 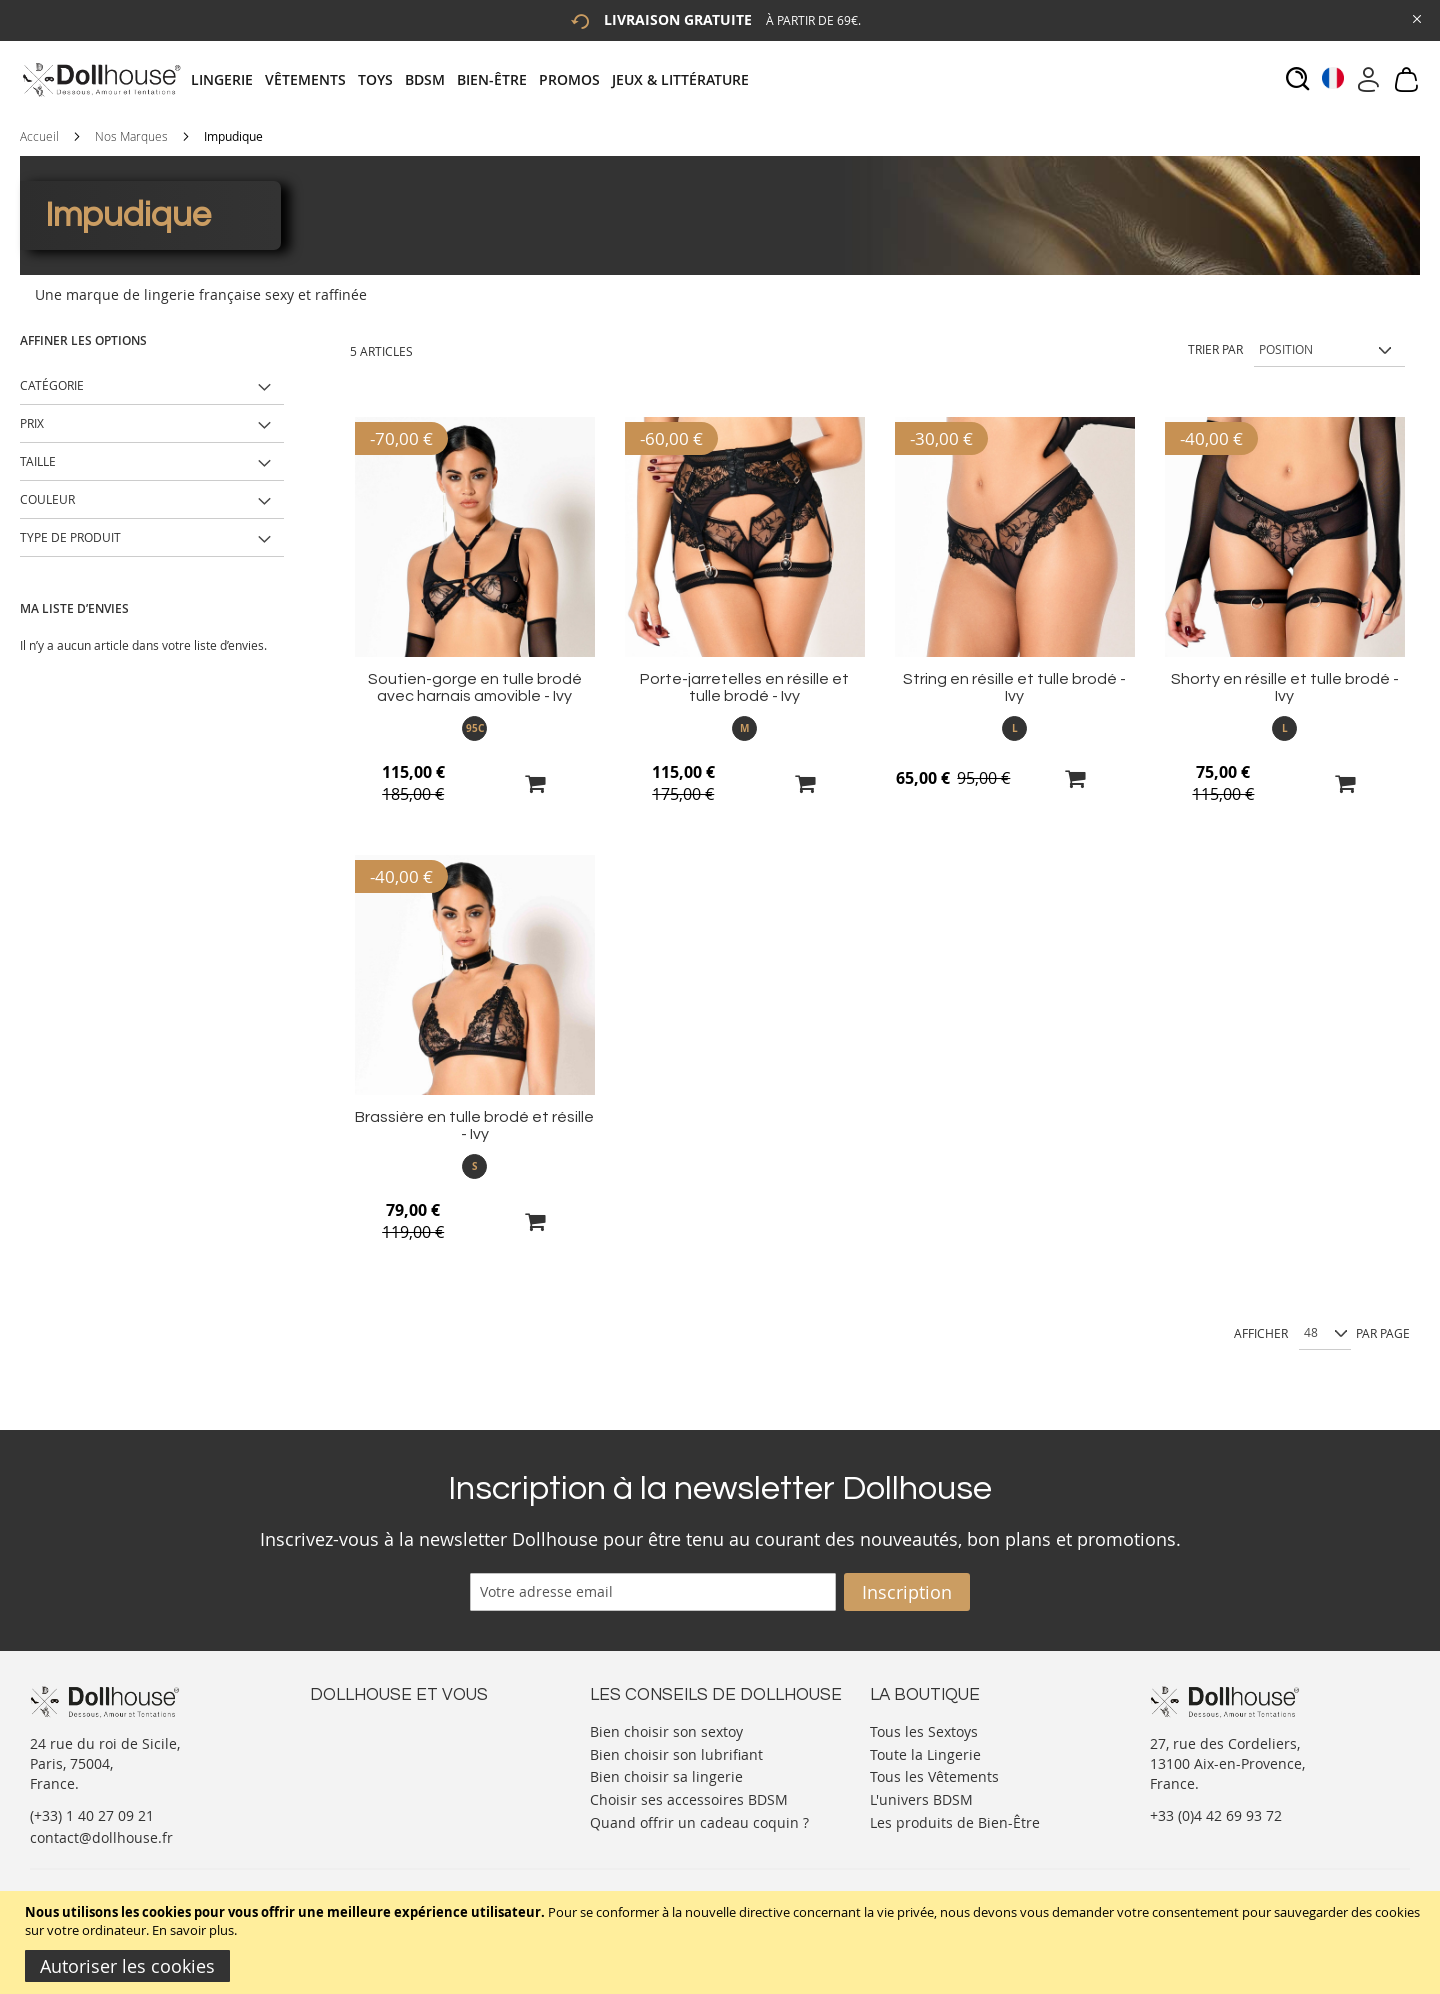 I want to click on Nous contacter, so click(x=361, y=1729).